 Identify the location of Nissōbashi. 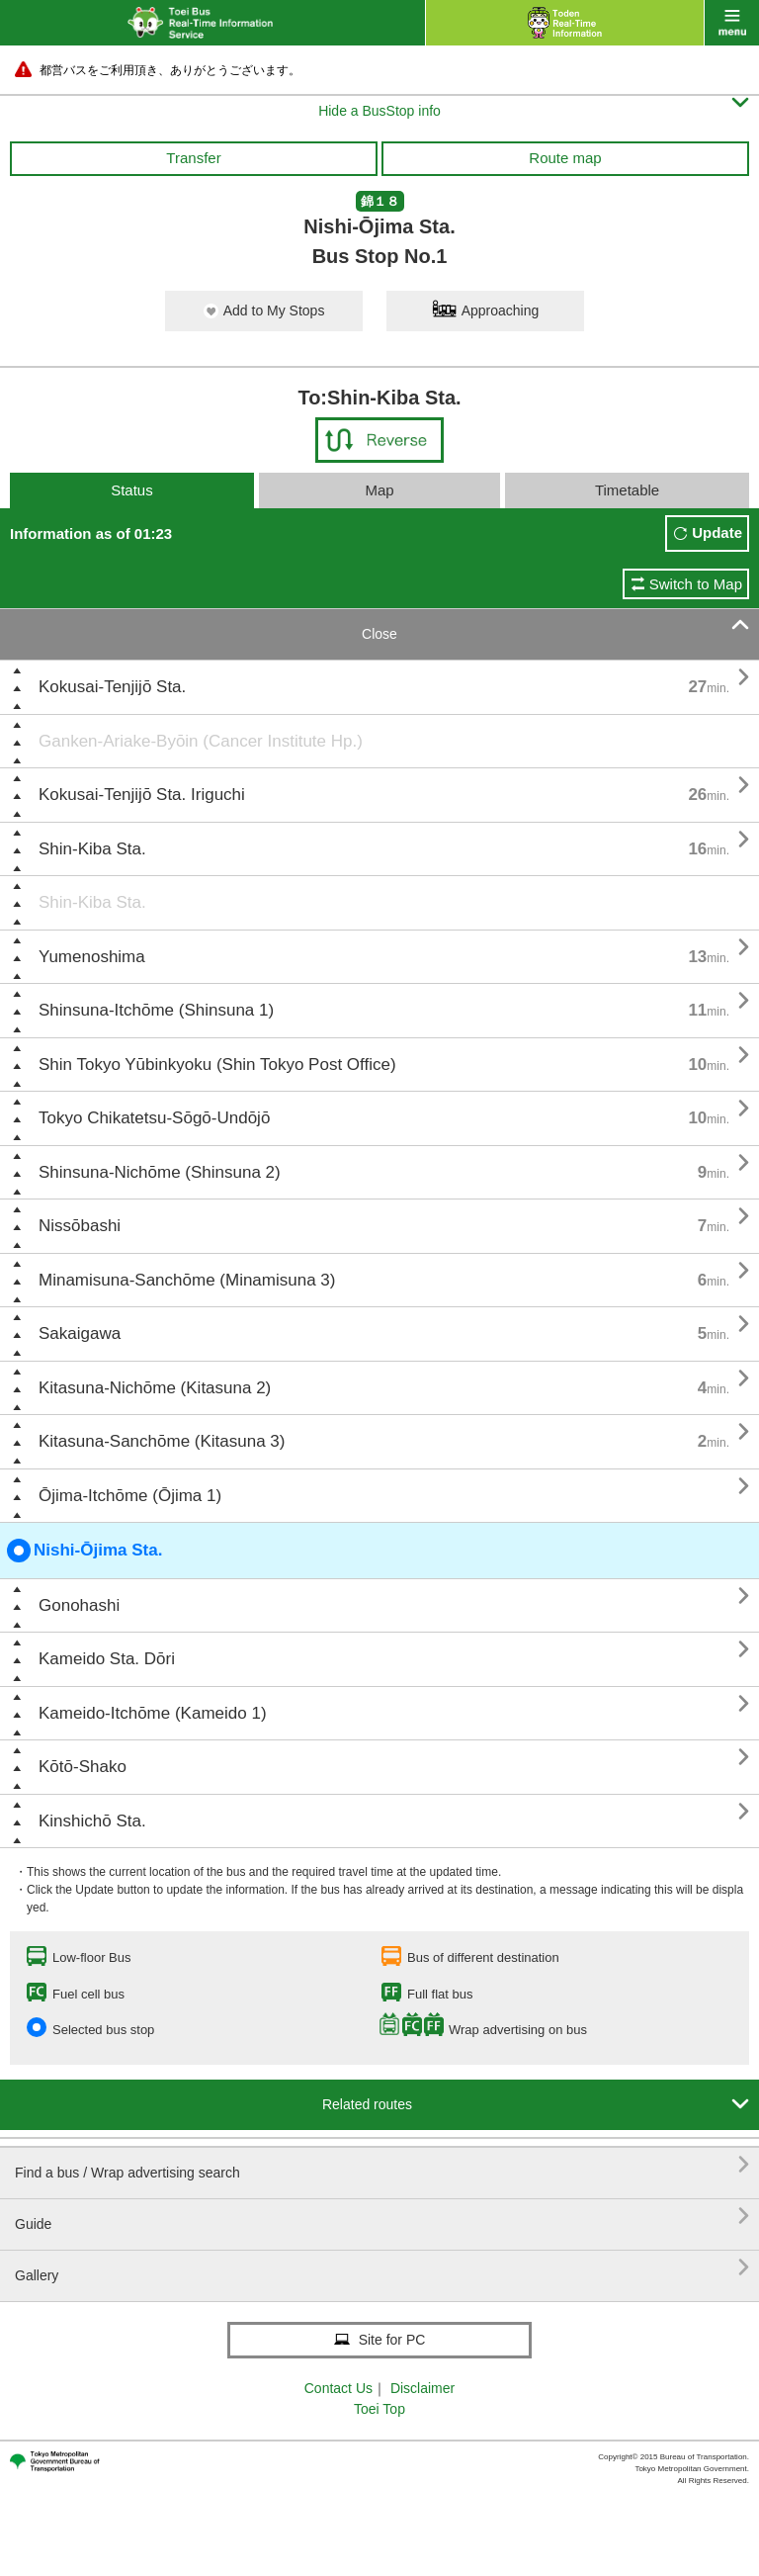
(80, 1225).